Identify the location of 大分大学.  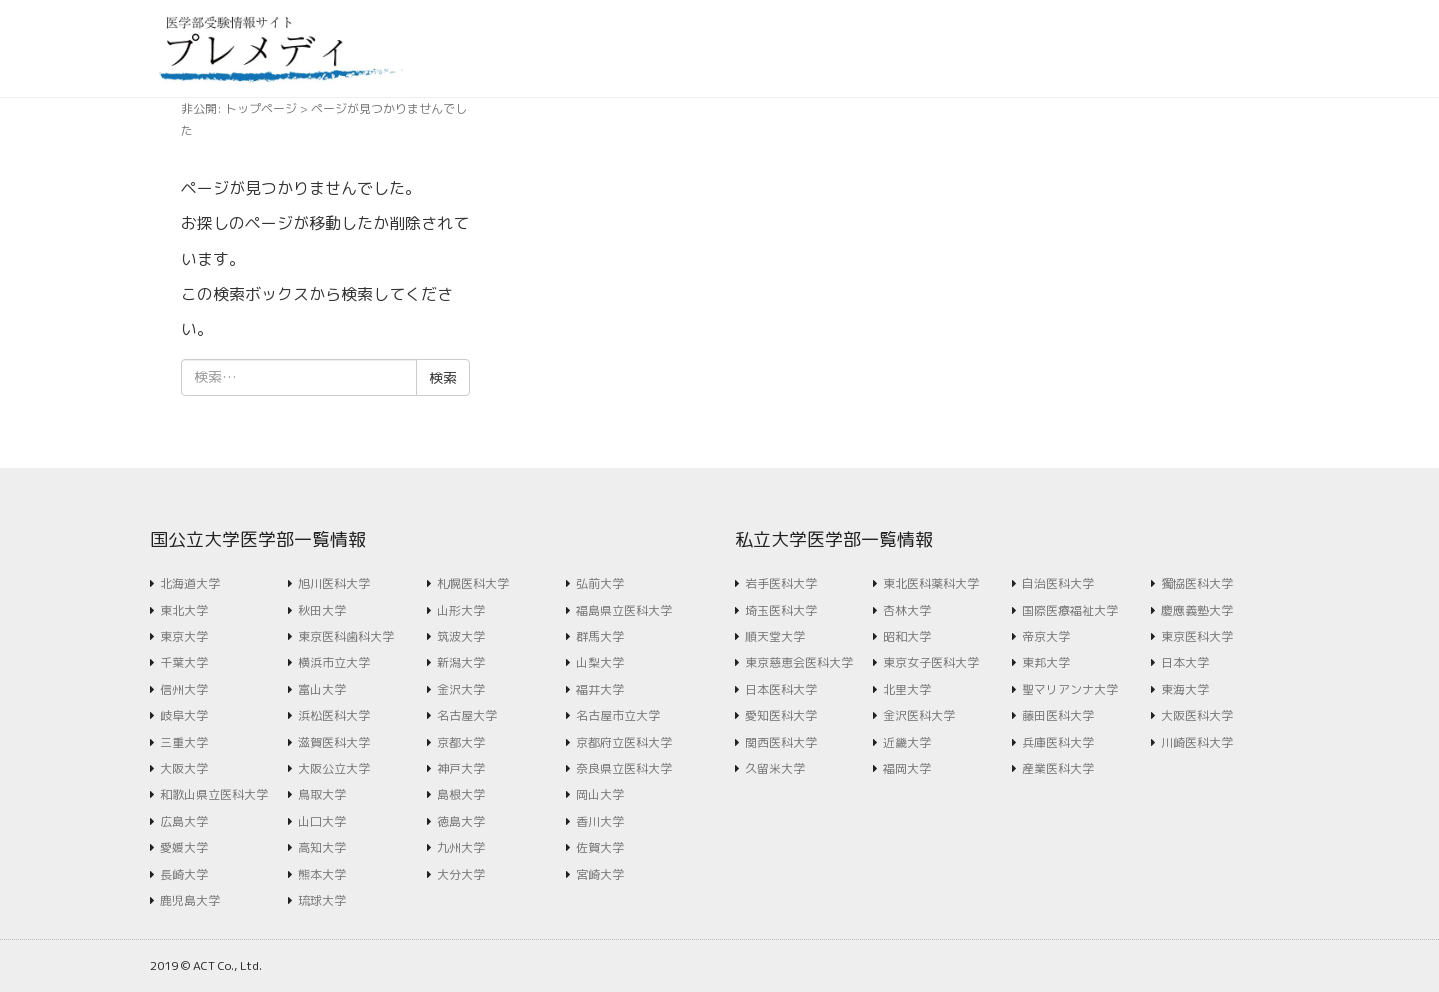
(461, 874).